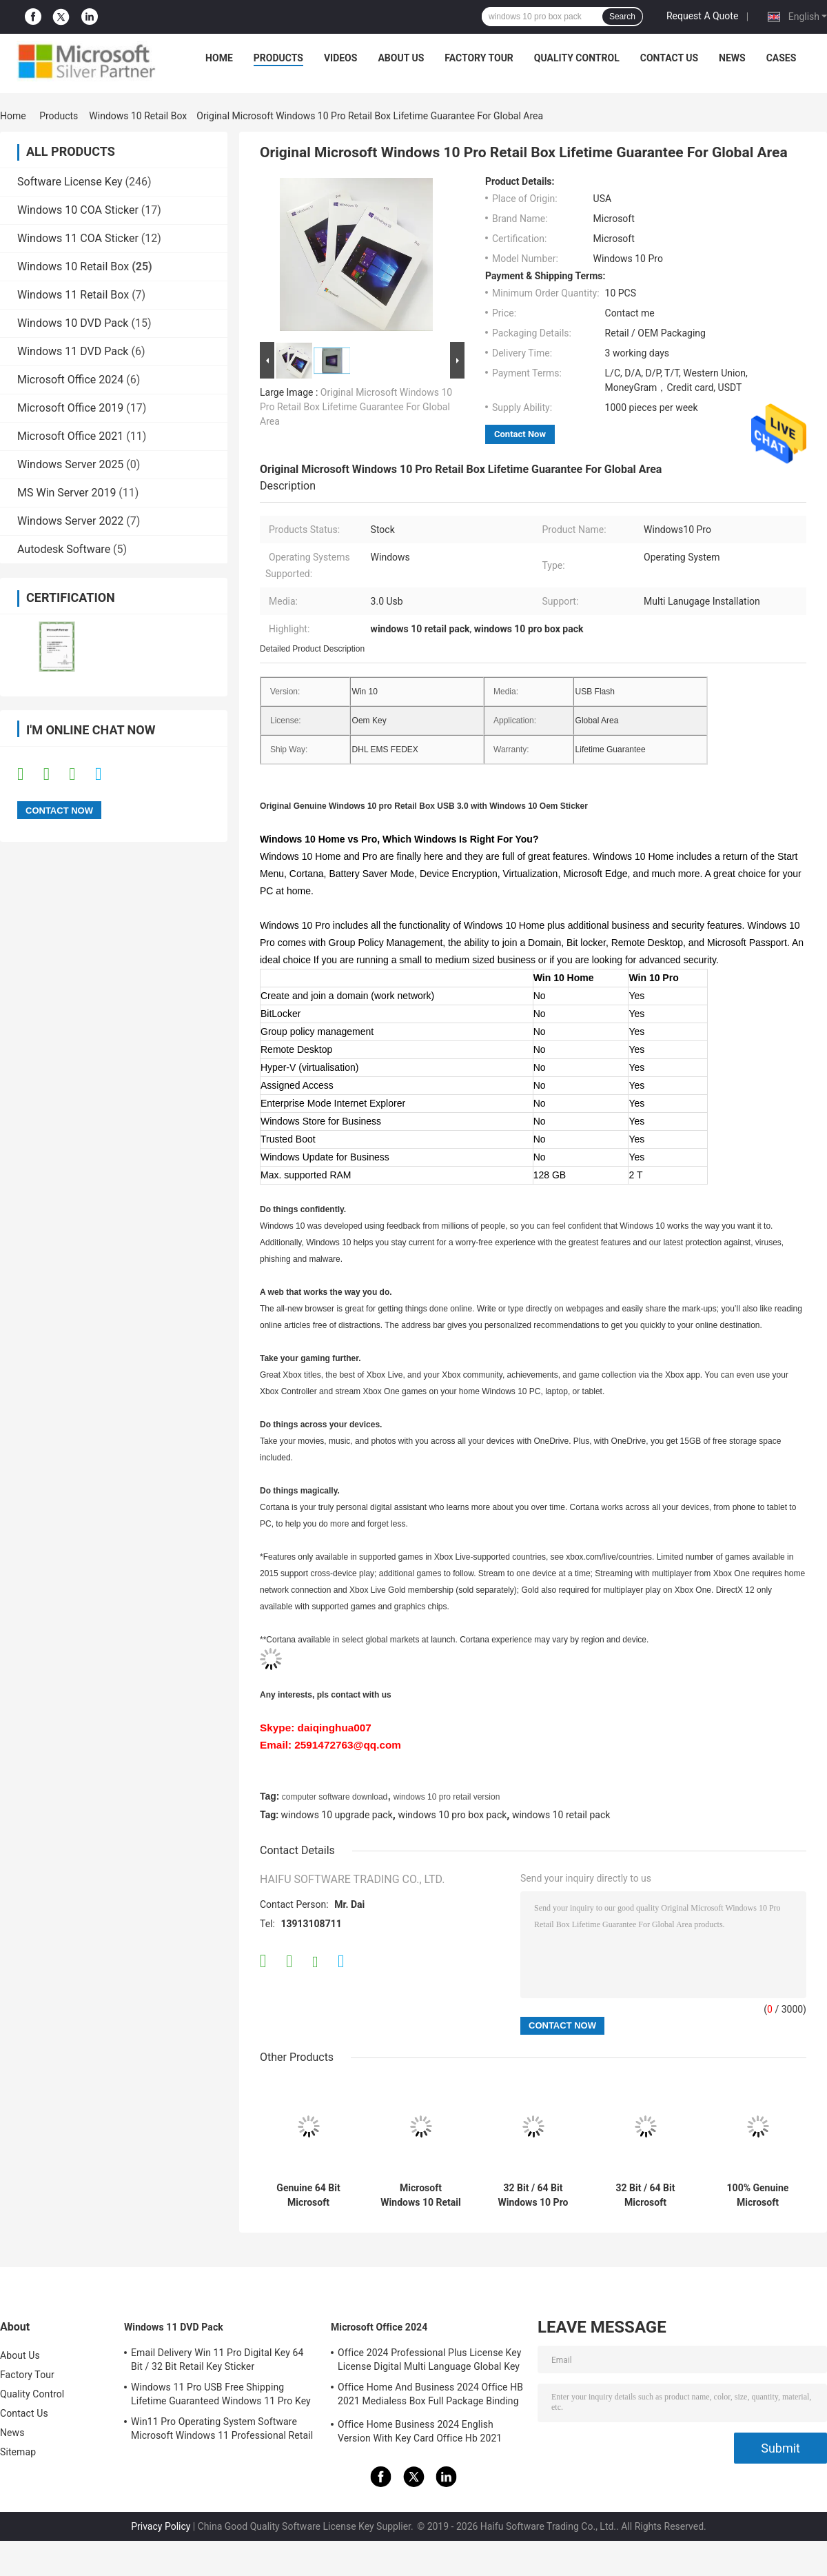 The image size is (827, 2576). What do you see at coordinates (217, 2359) in the screenshot?
I see `Email Delivery Win 11 Pro Digital Key 64 Bit / 32 Bit Retail Key Sticker` at bounding box center [217, 2359].